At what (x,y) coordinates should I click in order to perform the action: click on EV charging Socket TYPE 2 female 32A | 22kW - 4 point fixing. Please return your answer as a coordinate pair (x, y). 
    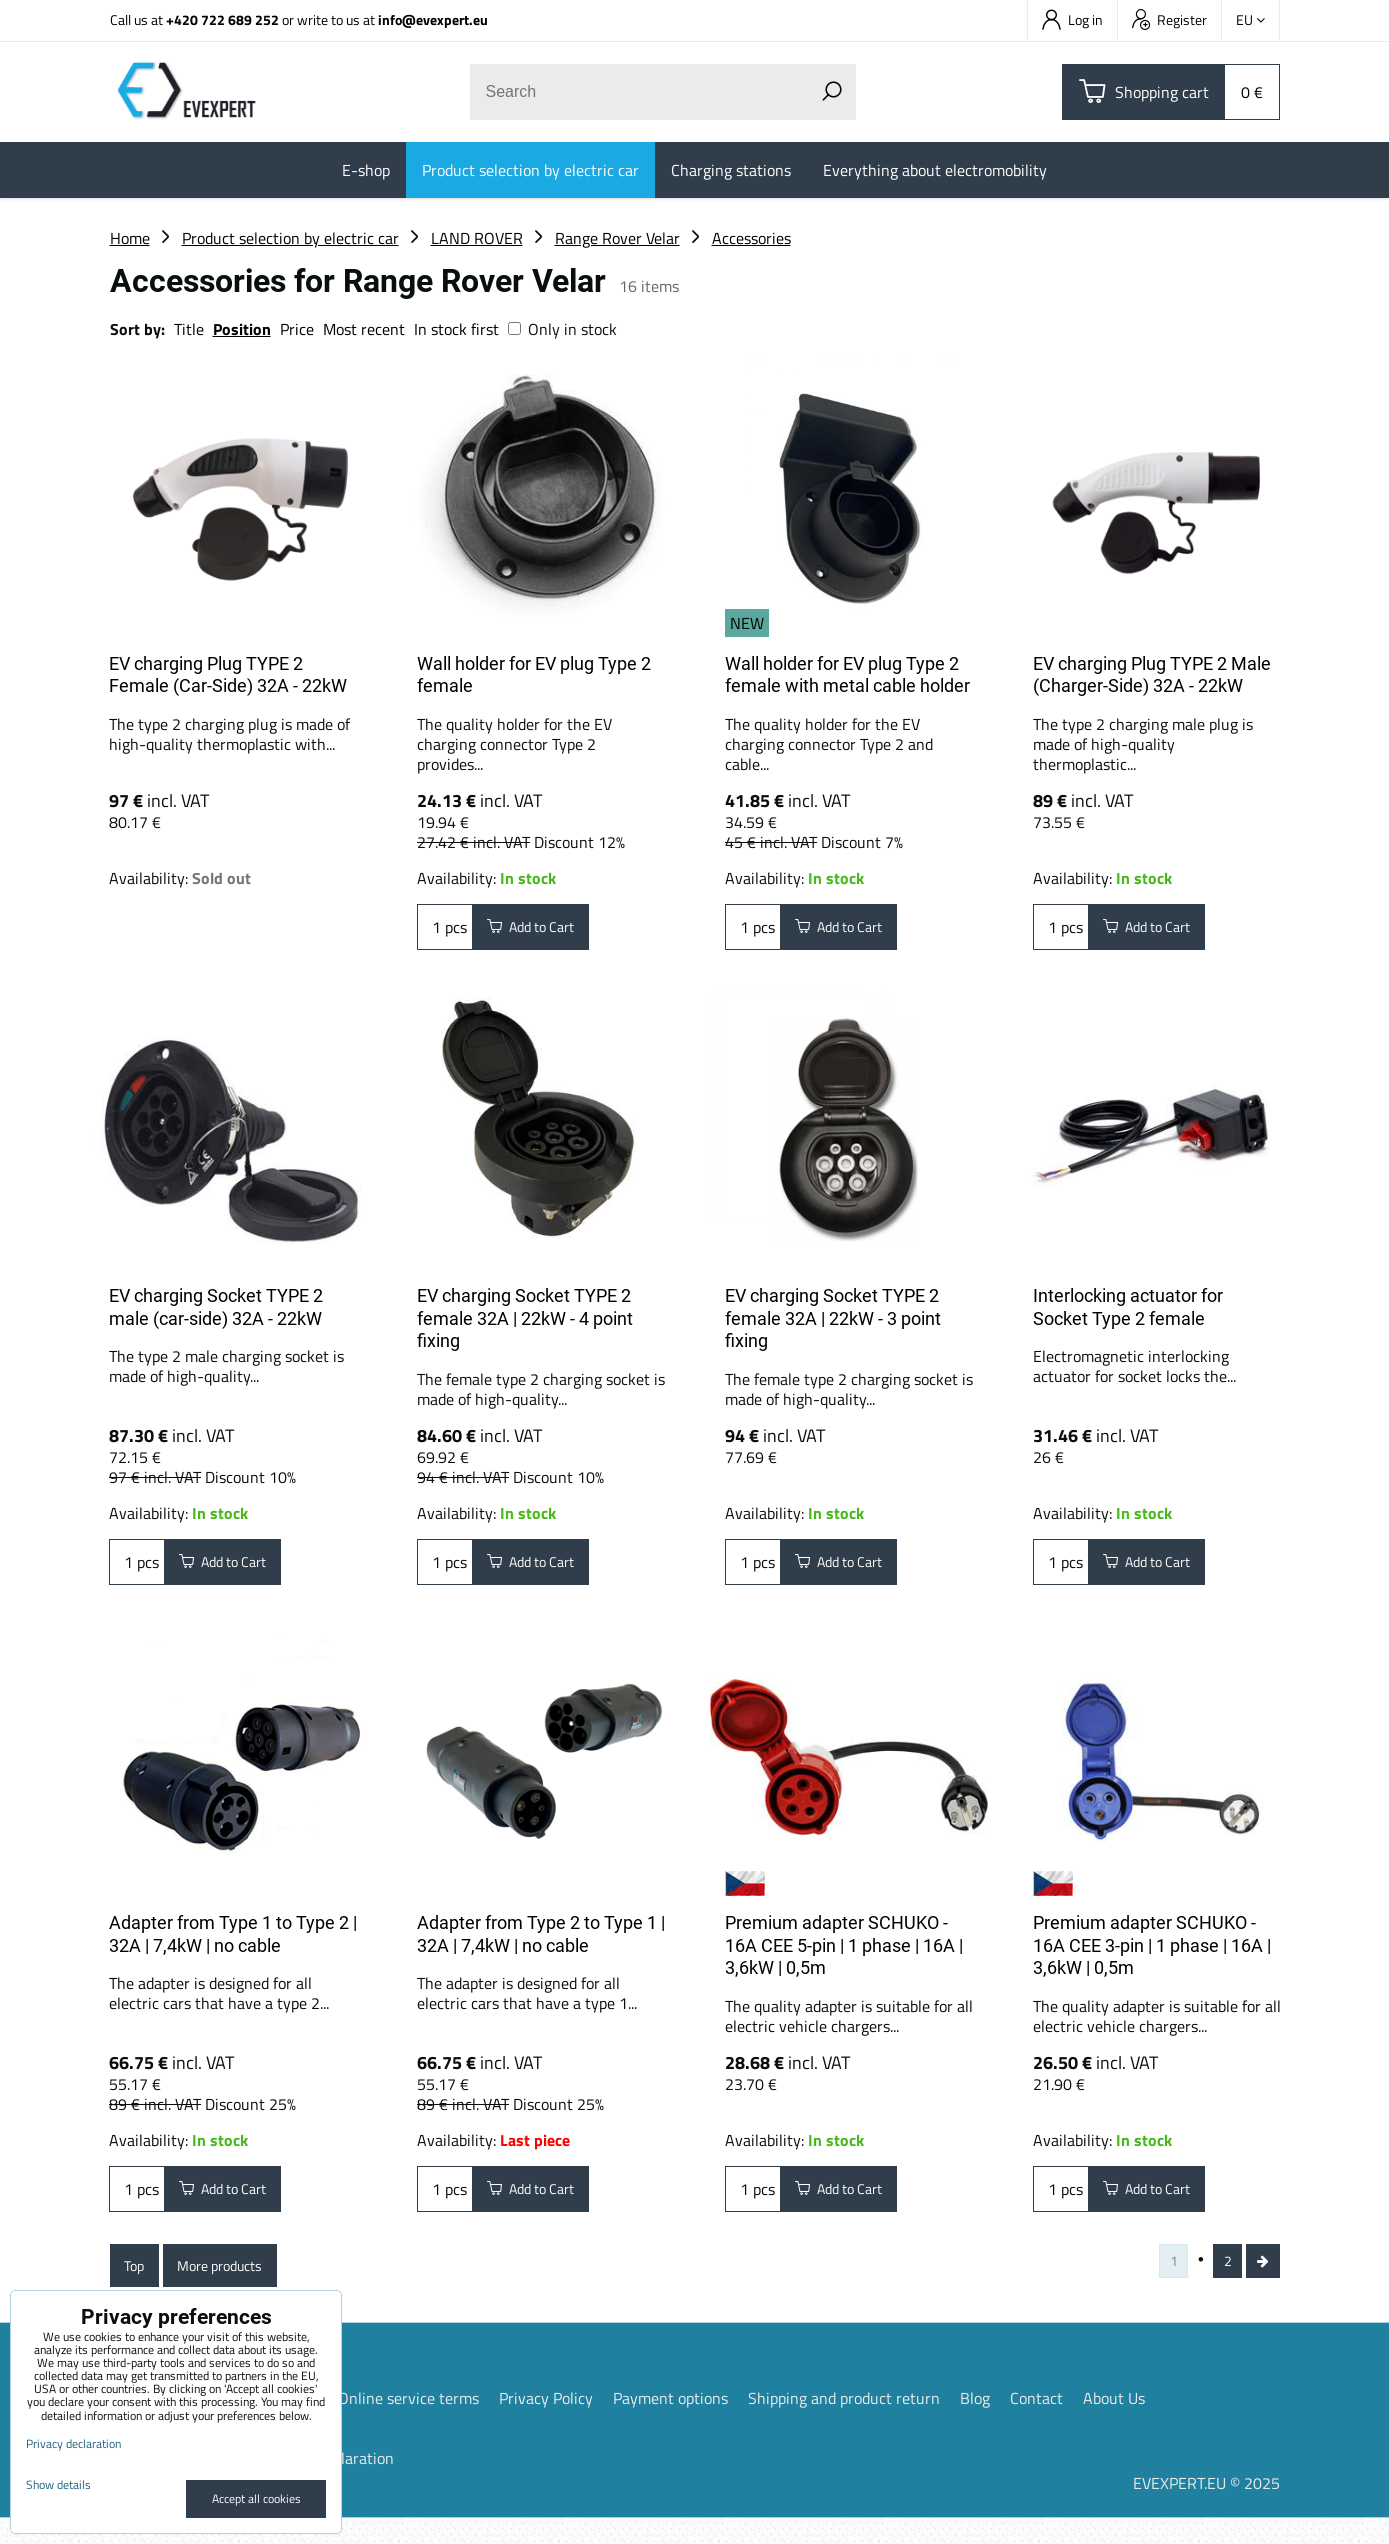
    Looking at the image, I should click on (525, 1318).